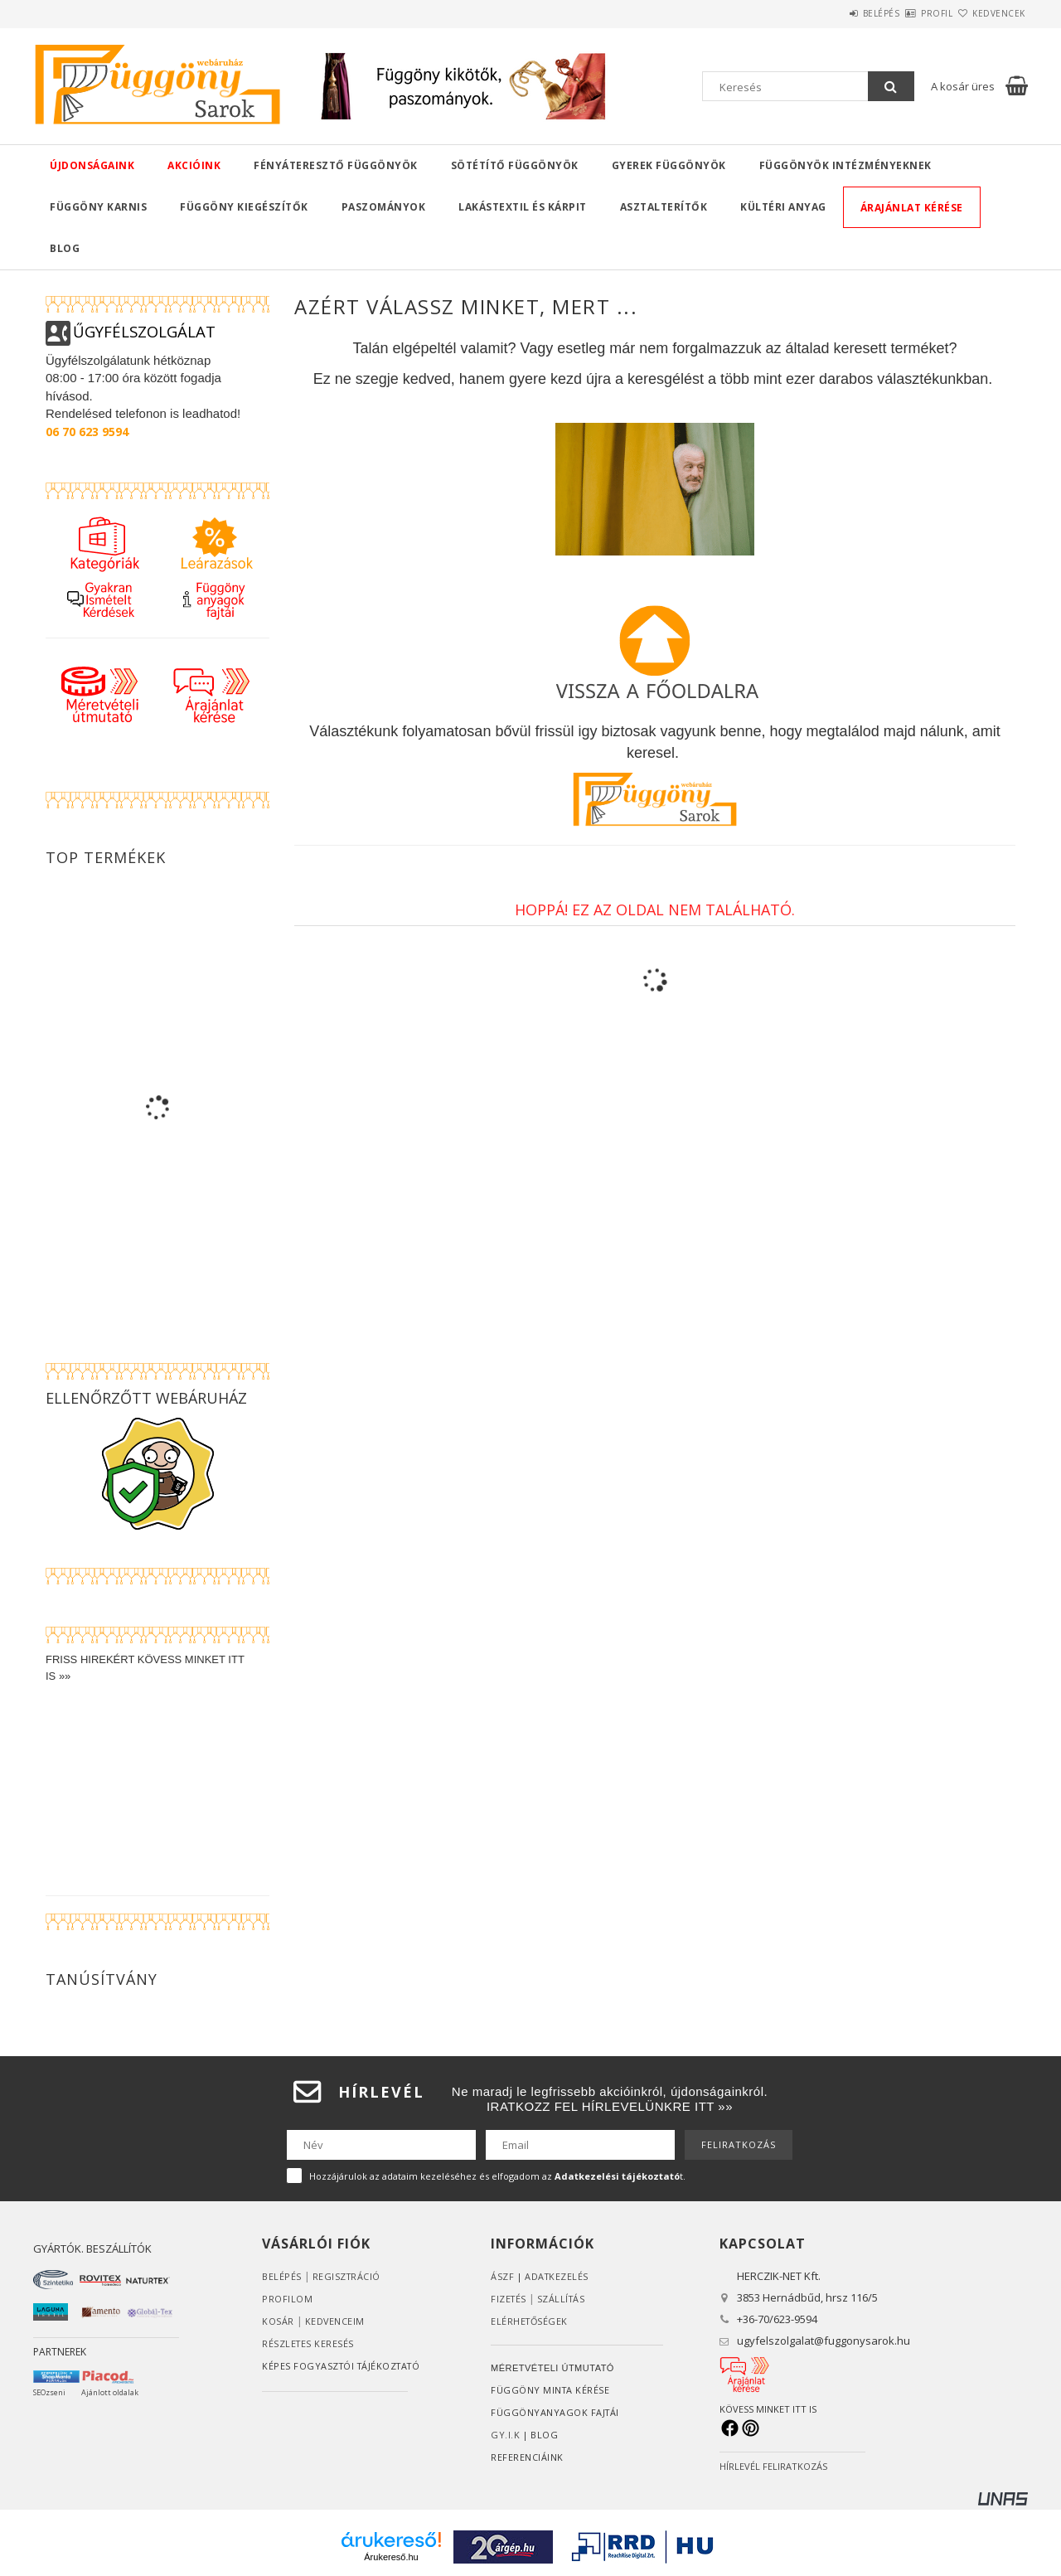  What do you see at coordinates (335, 2321) in the screenshot?
I see `Kedvenceim` at bounding box center [335, 2321].